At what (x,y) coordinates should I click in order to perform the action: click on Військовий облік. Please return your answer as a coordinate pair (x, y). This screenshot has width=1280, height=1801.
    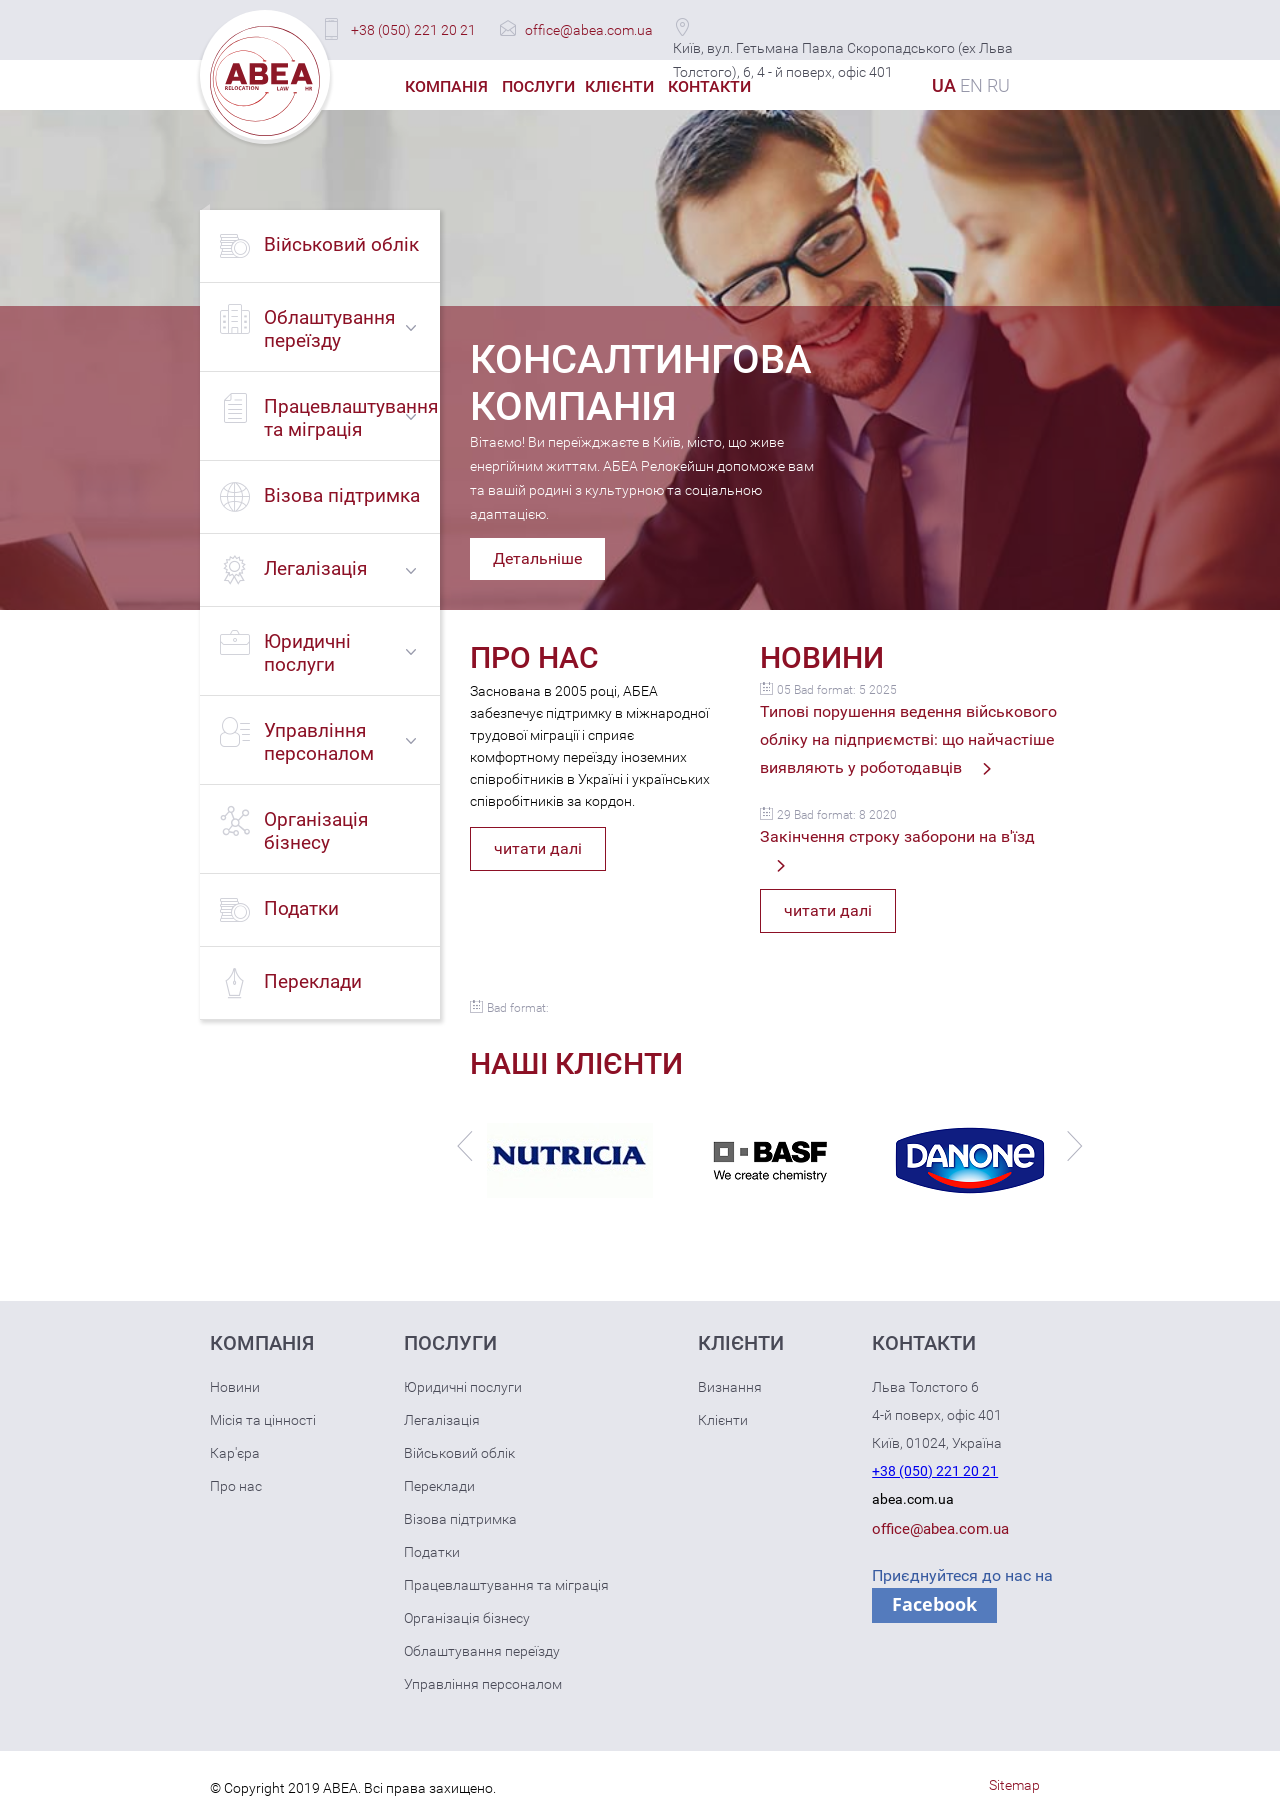
    Looking at the image, I should click on (459, 1453).